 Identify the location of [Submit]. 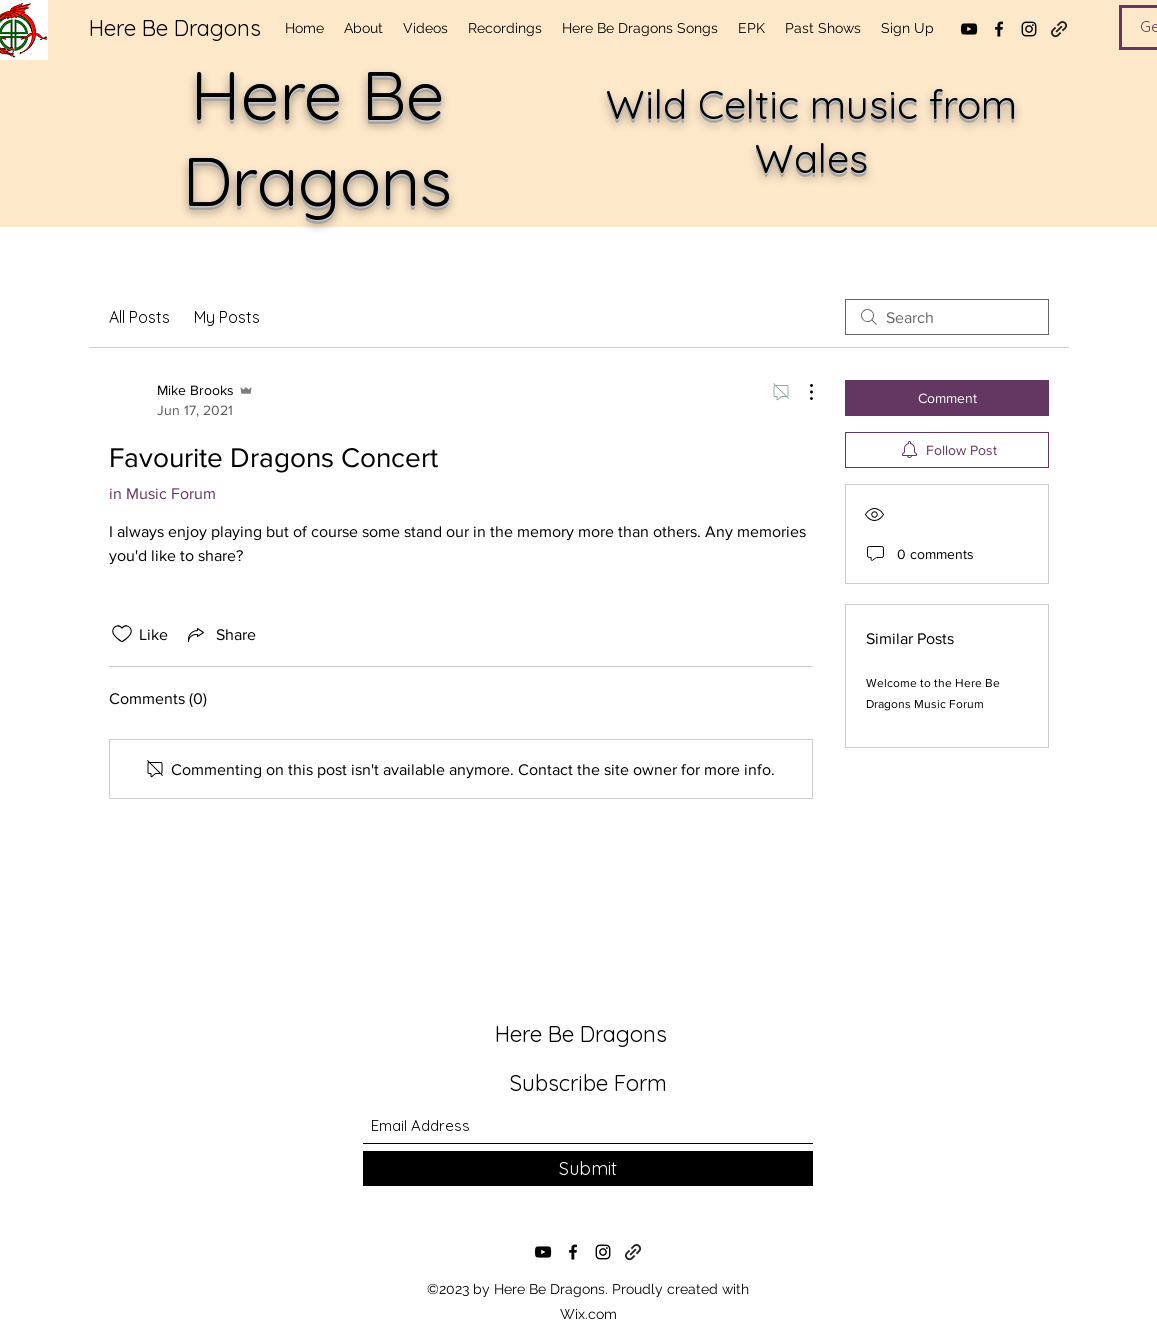
(588, 1168).